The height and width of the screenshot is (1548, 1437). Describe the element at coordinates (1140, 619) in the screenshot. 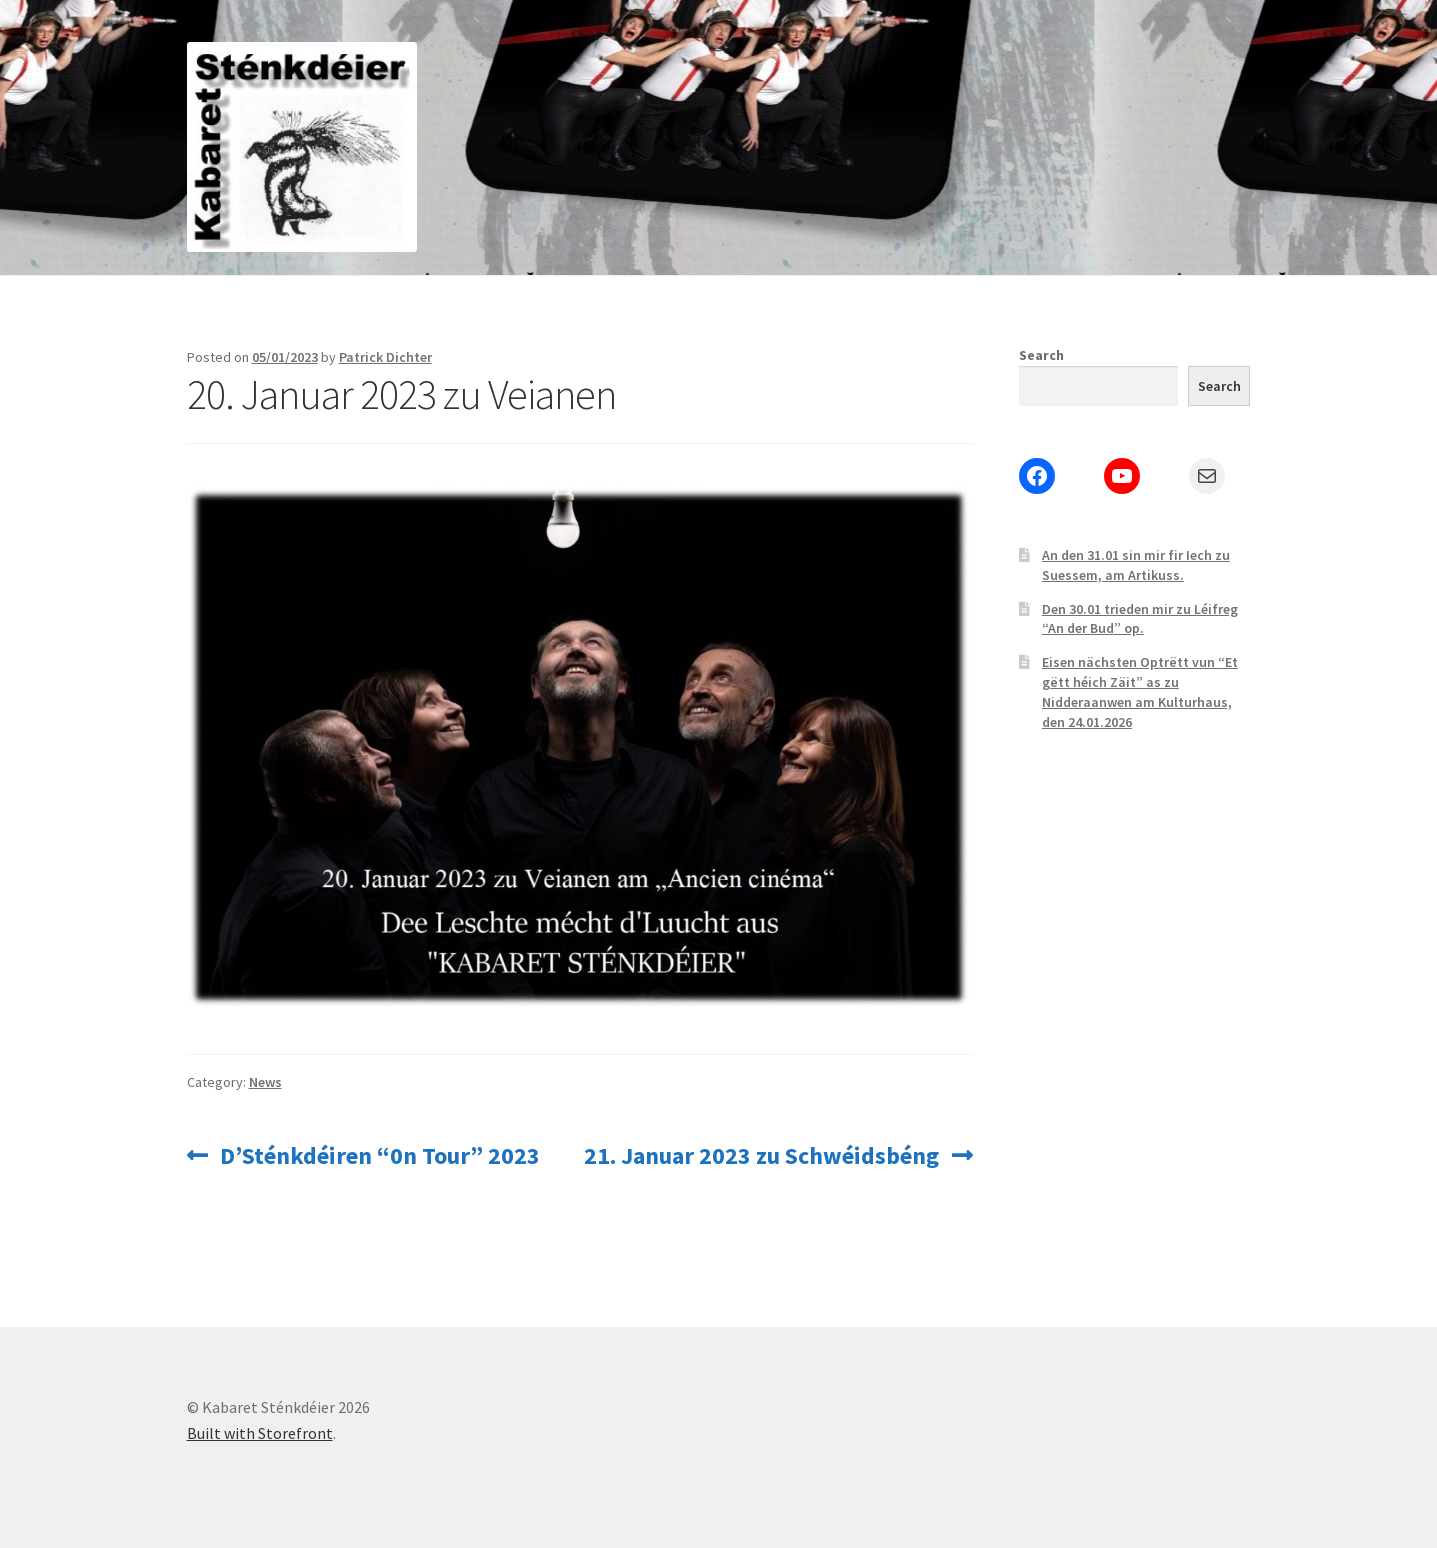

I see `Den 30.01 trieden mir zu Léifreg “An der Bud” op.` at that location.